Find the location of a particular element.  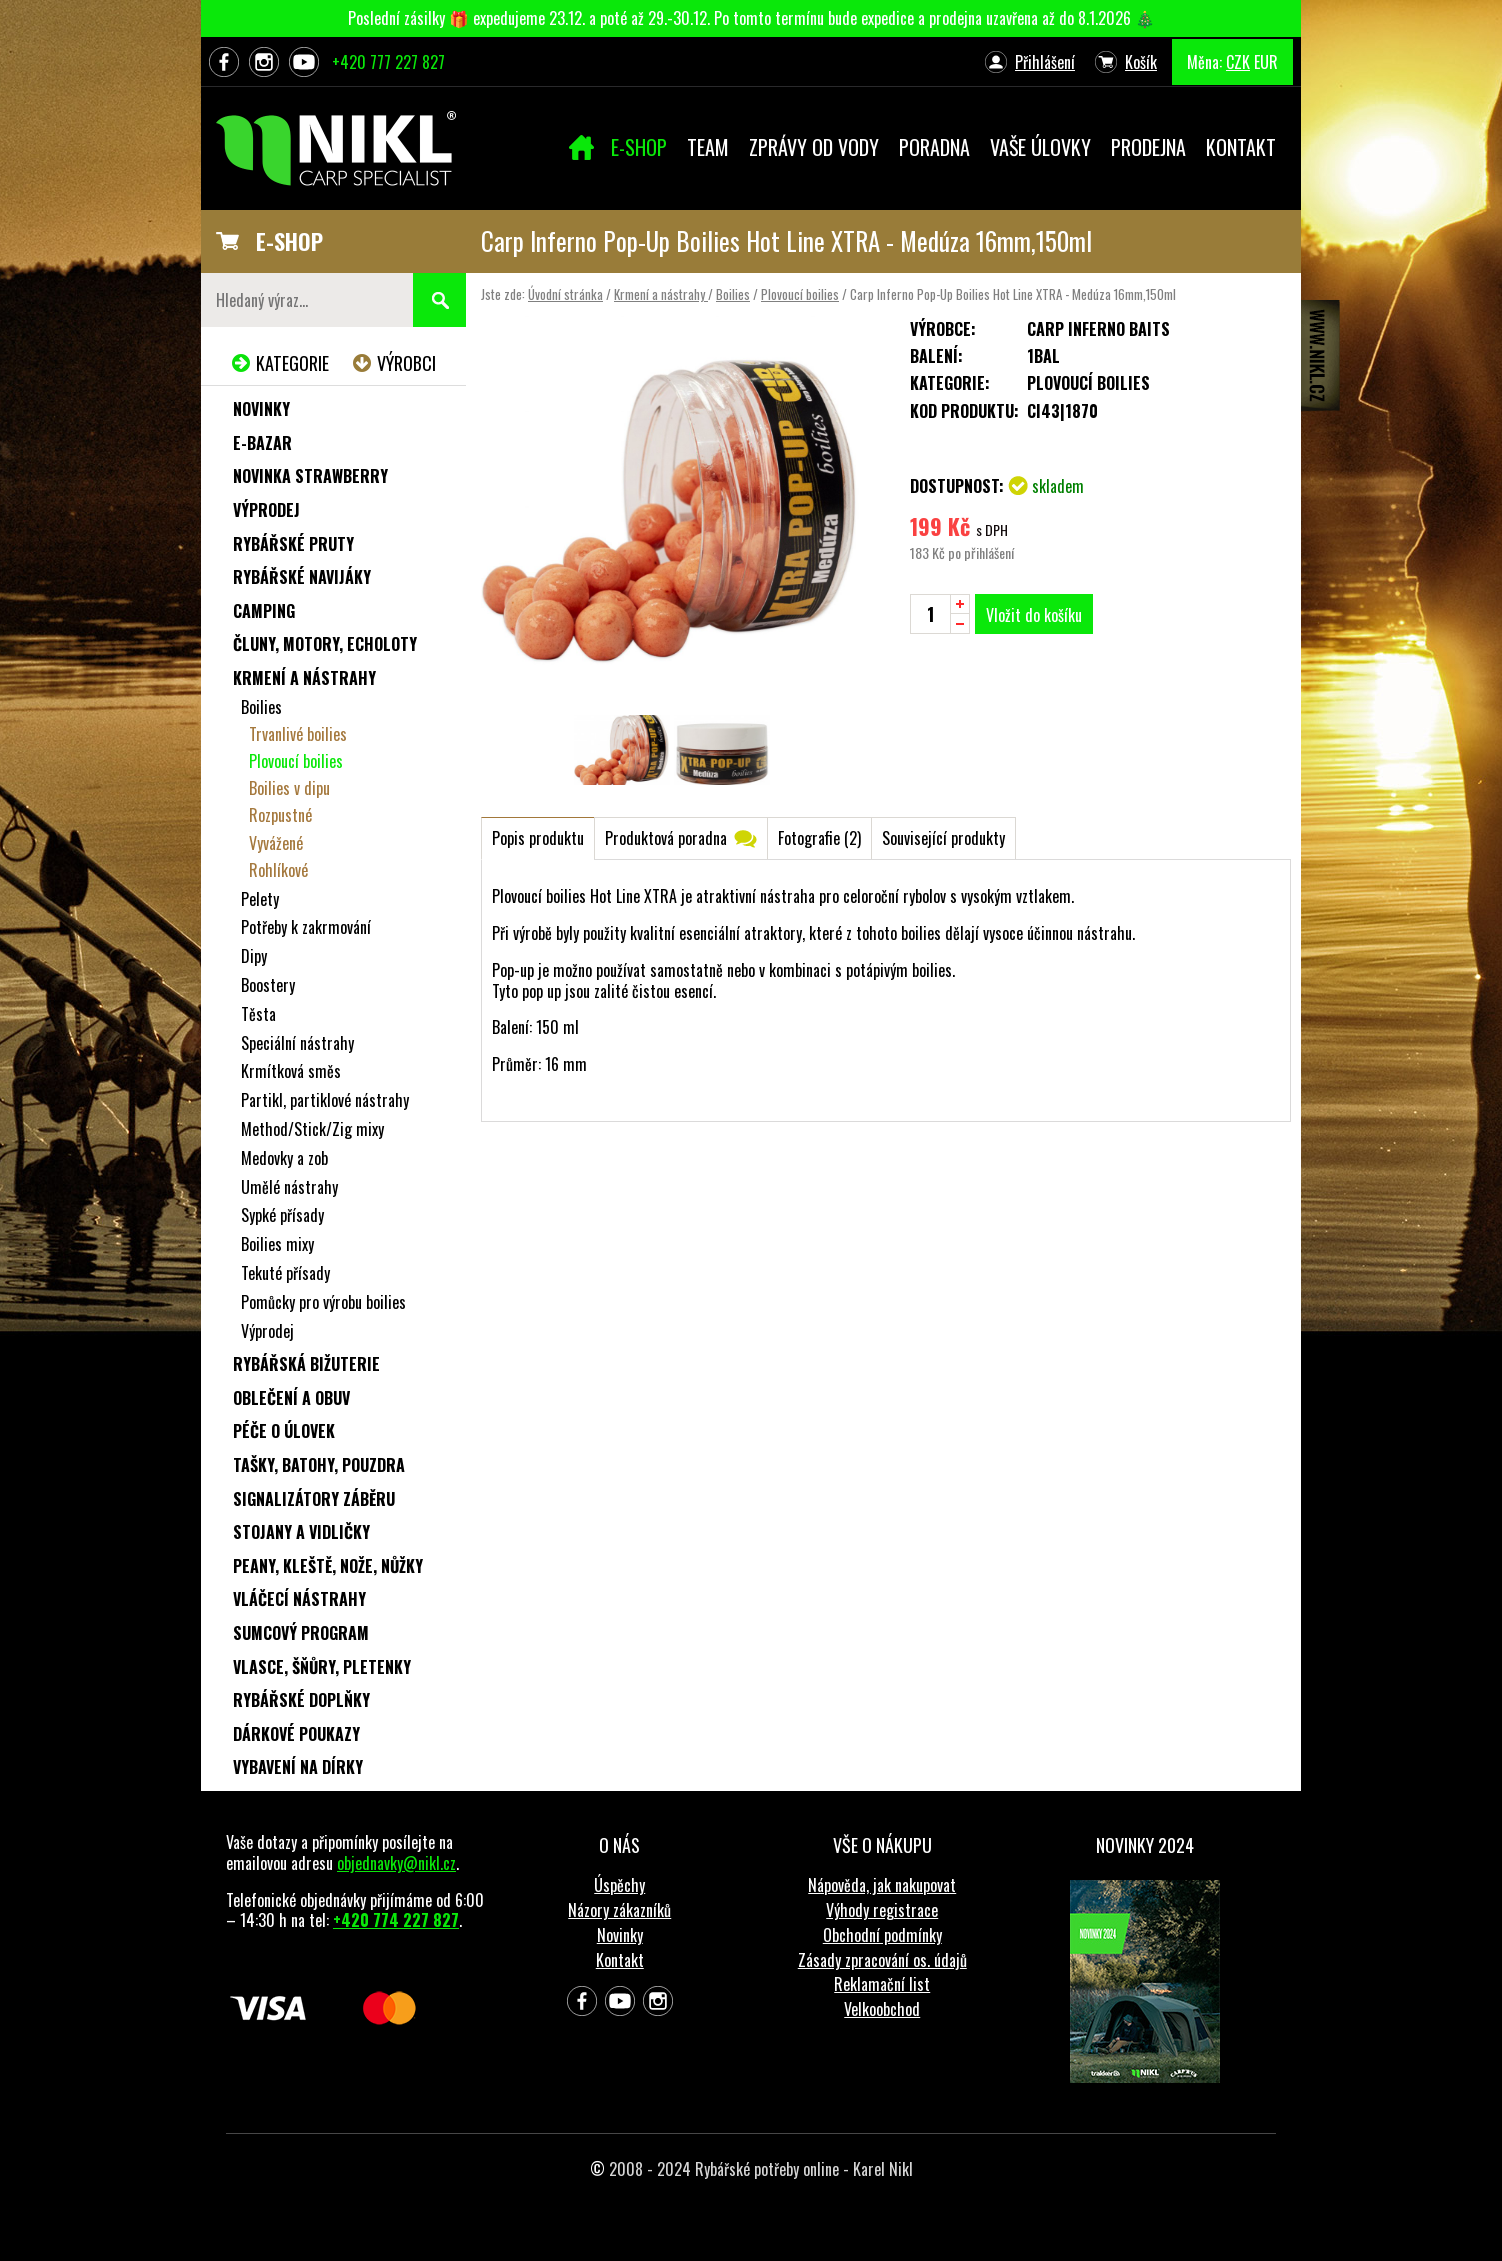

Rybářská bižuterie is located at coordinates (306, 1364).